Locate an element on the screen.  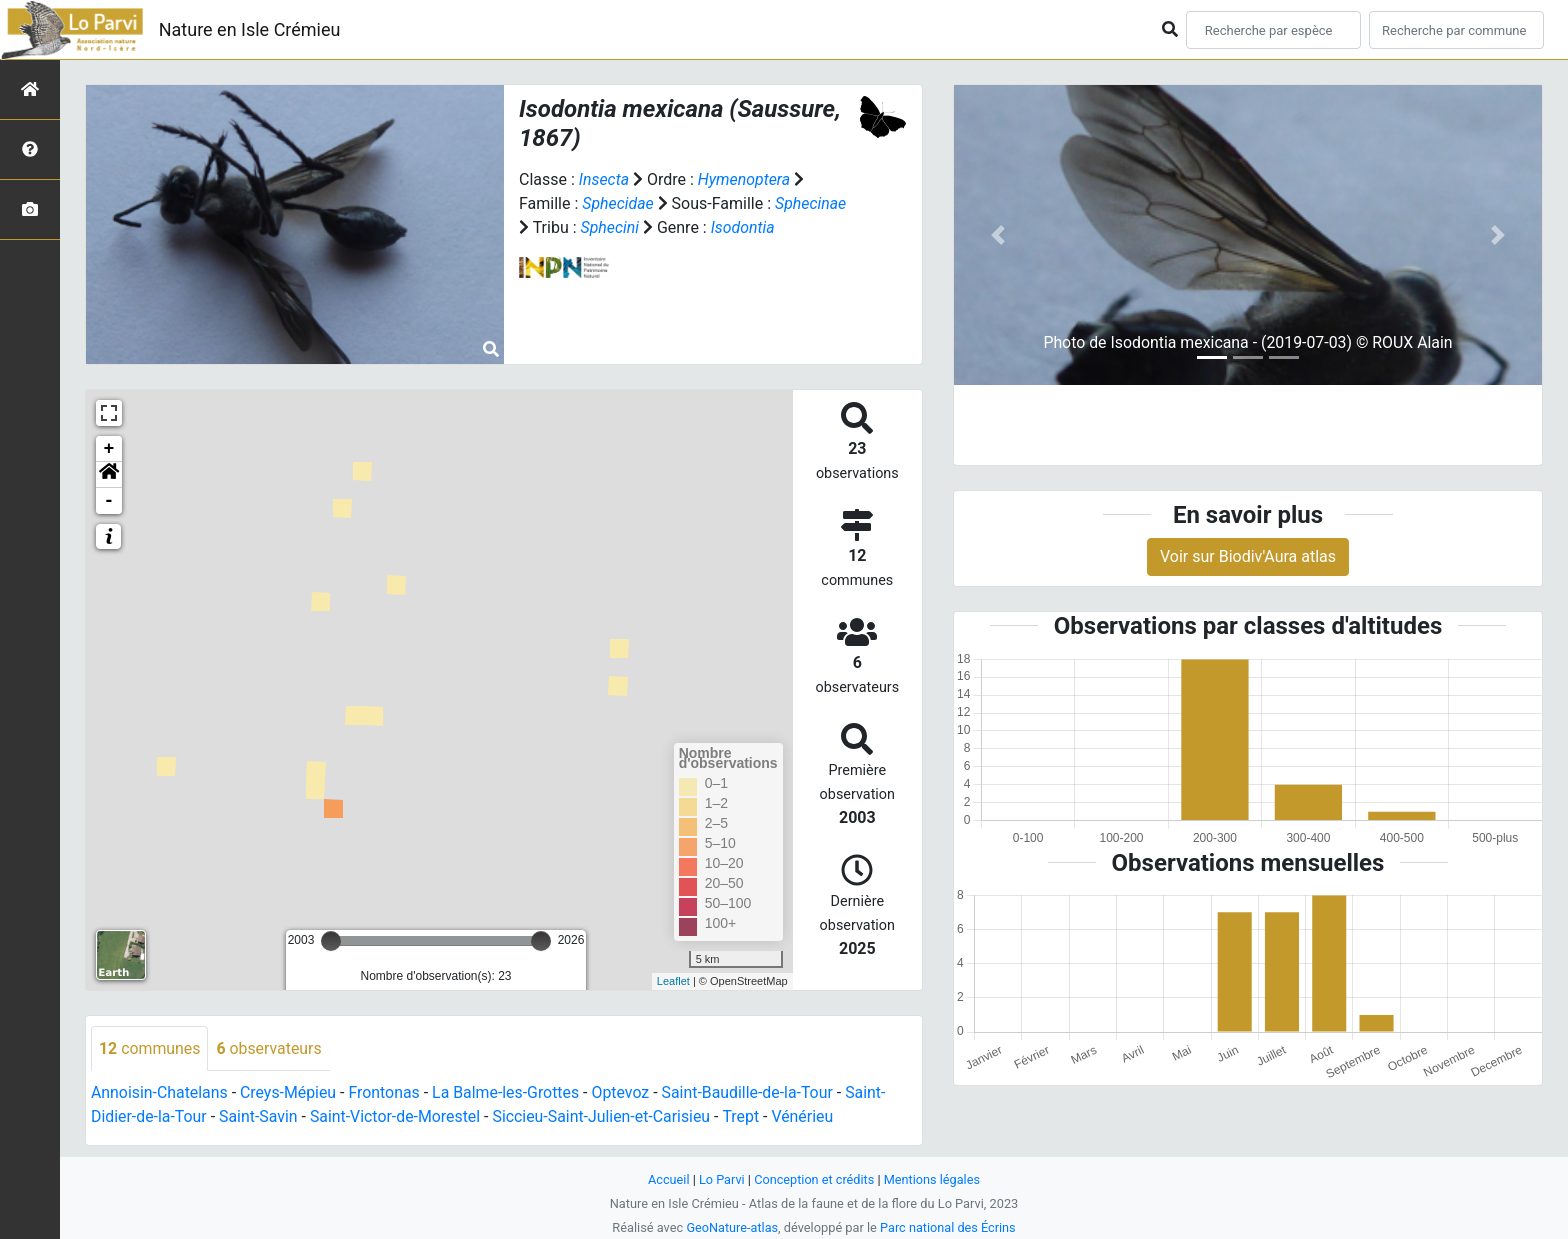
La Balme-les-Grottes is located at coordinates (509, 1093).